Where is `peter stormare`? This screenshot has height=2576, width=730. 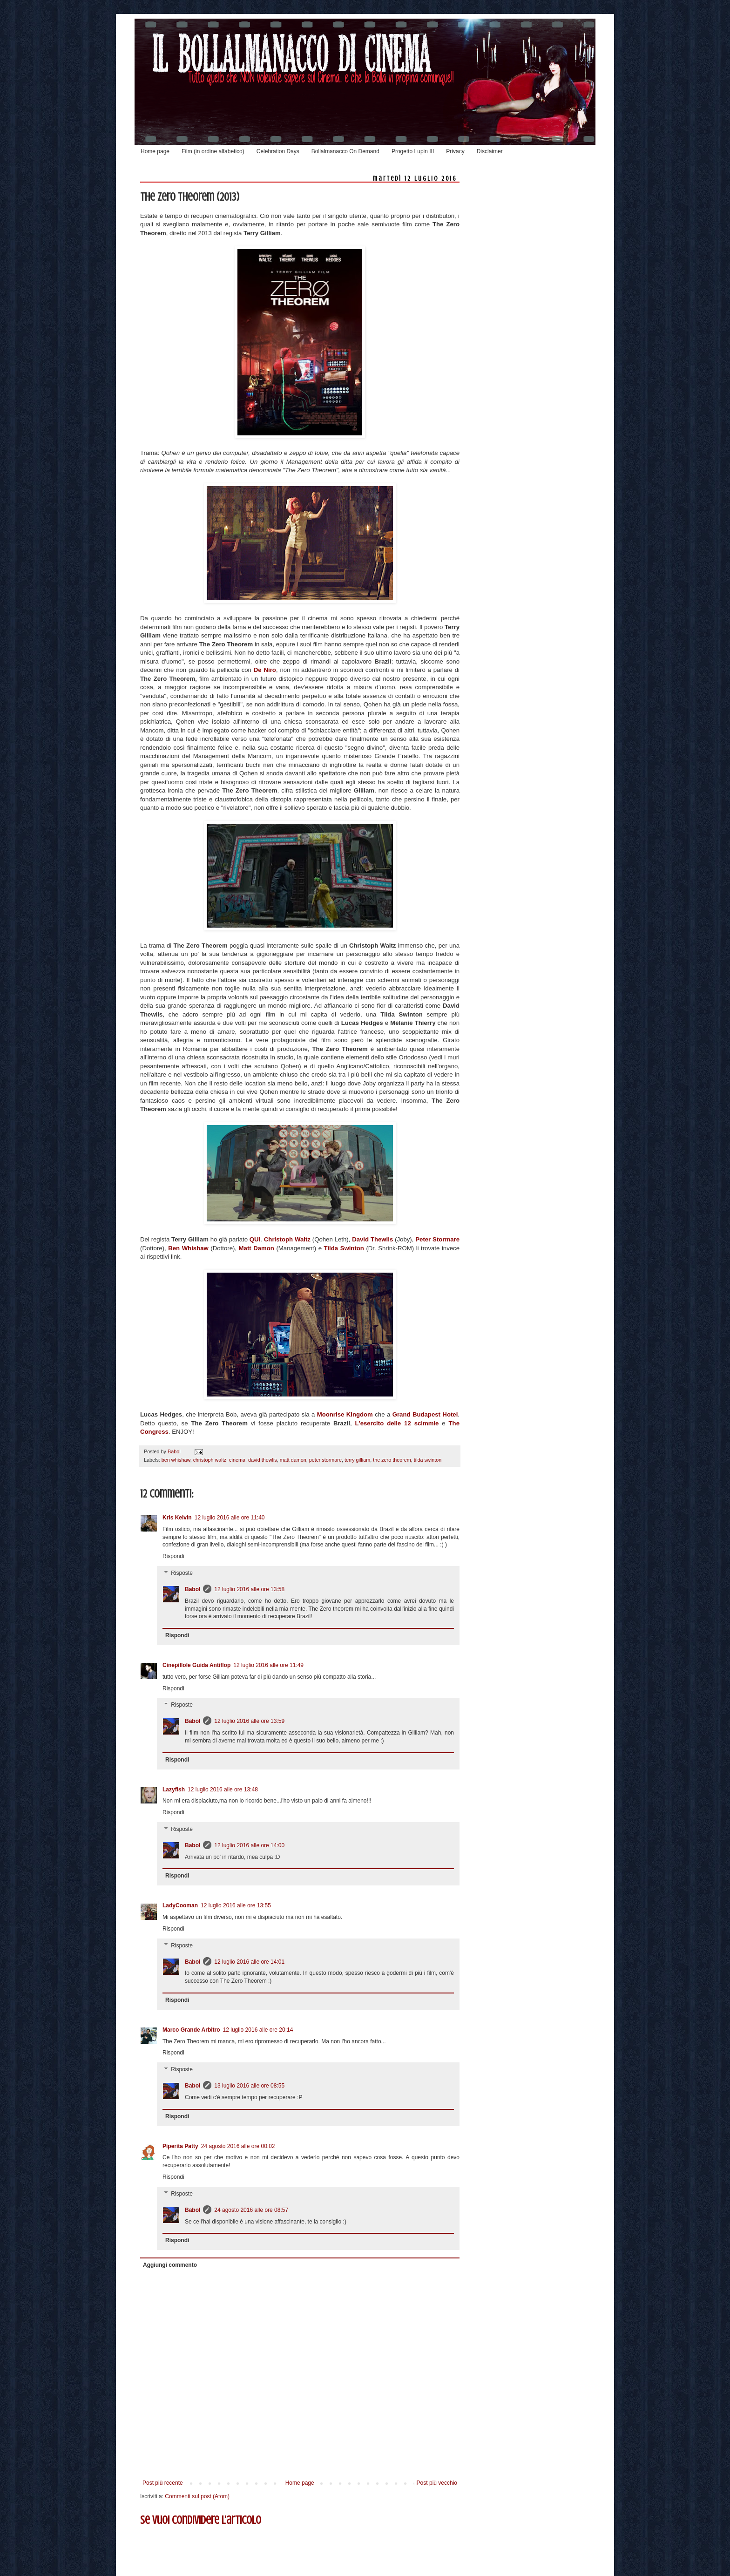
peter stormare is located at coordinates (325, 1460).